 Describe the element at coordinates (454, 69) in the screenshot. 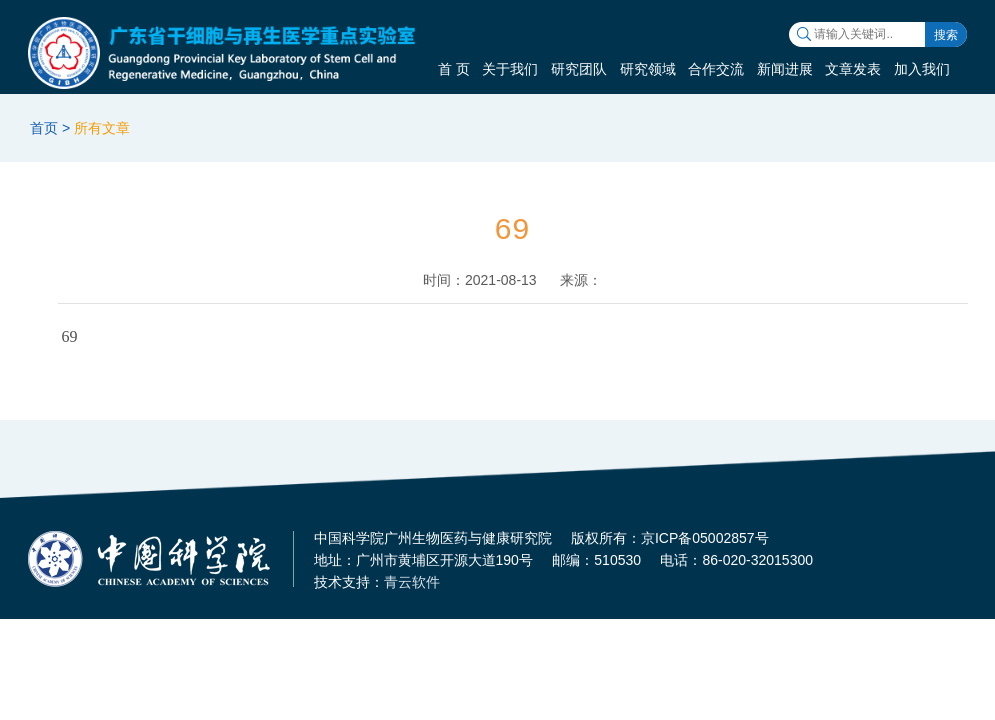

I see `首 页` at that location.